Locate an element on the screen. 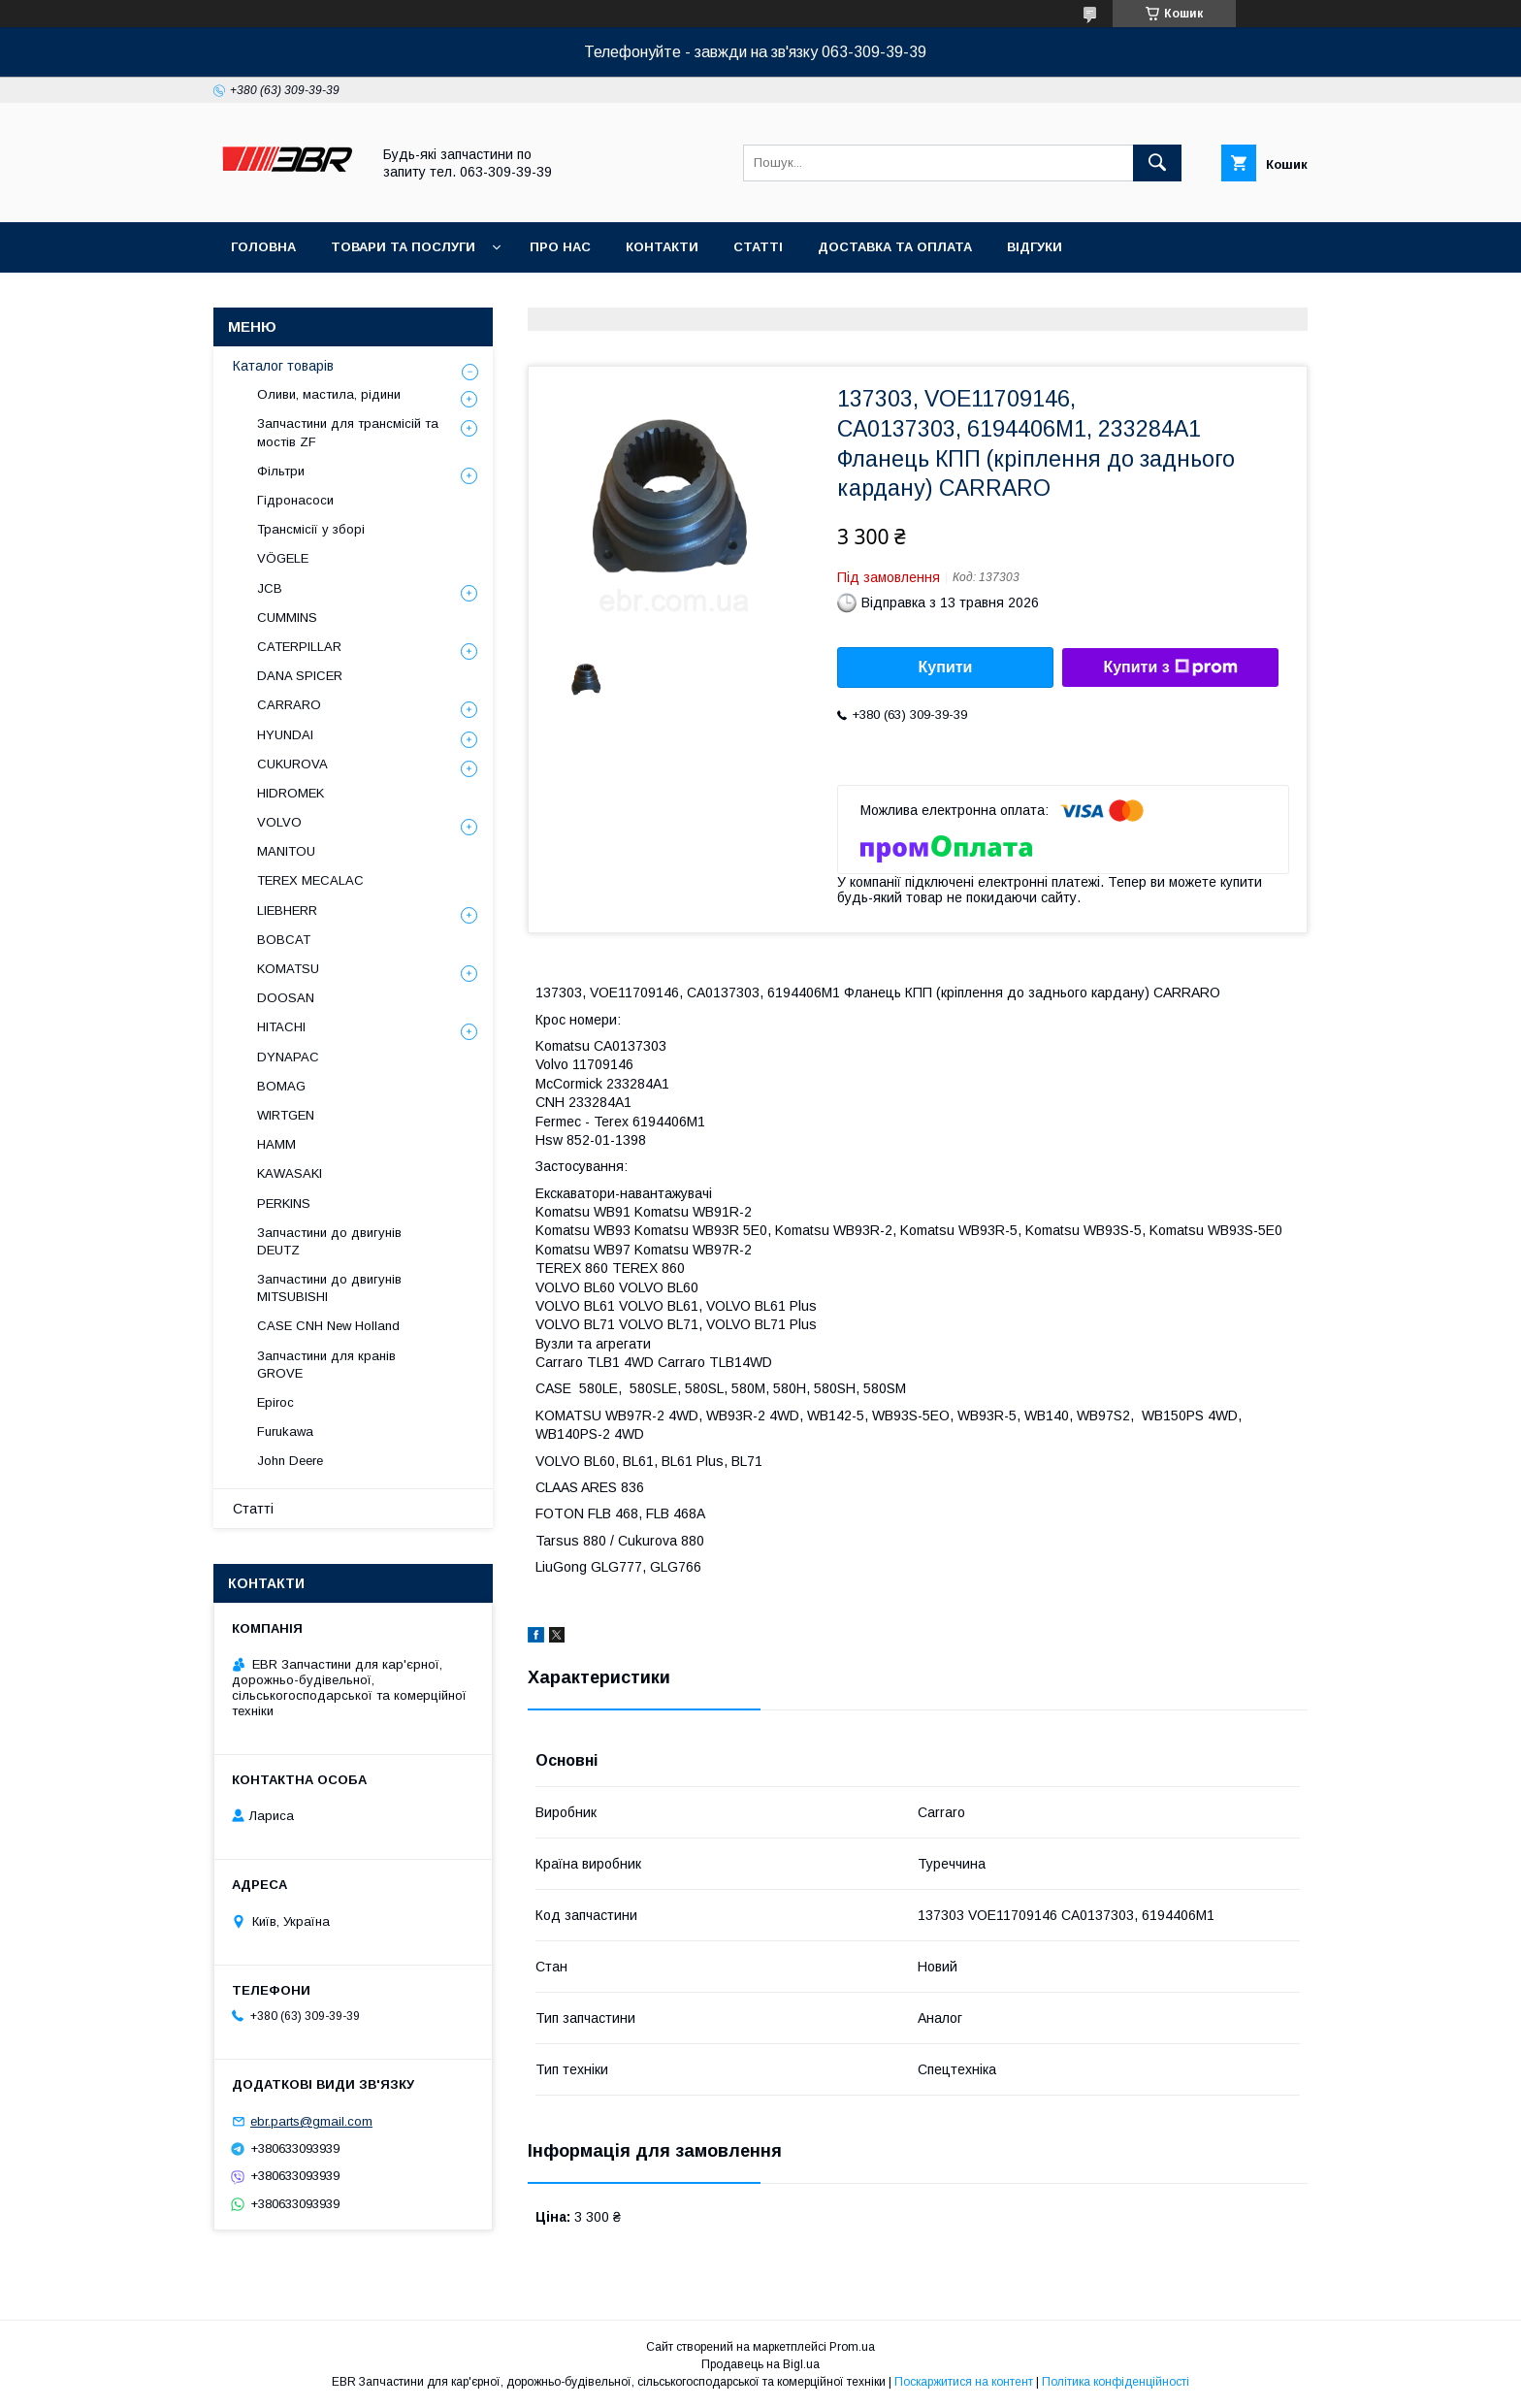  Купити з is located at coordinates (1170, 667).